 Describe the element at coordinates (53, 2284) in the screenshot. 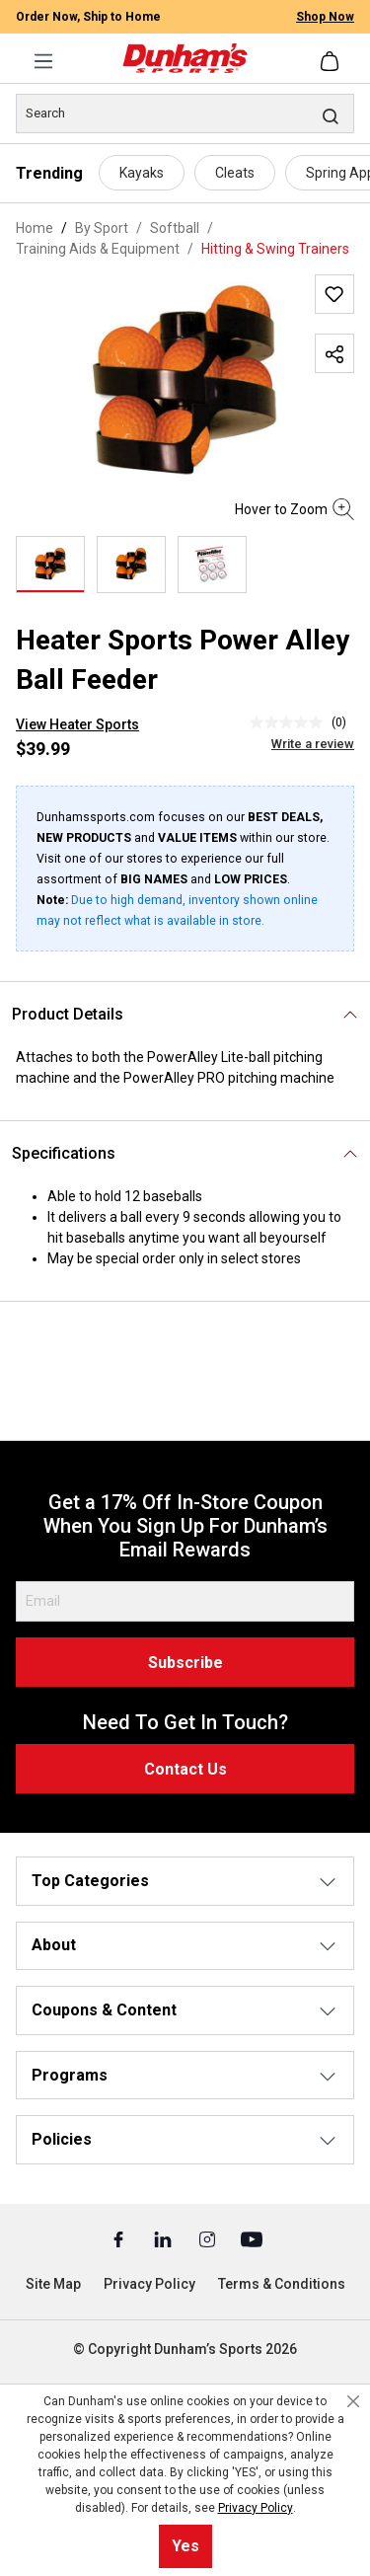

I see `Site Map` at that location.